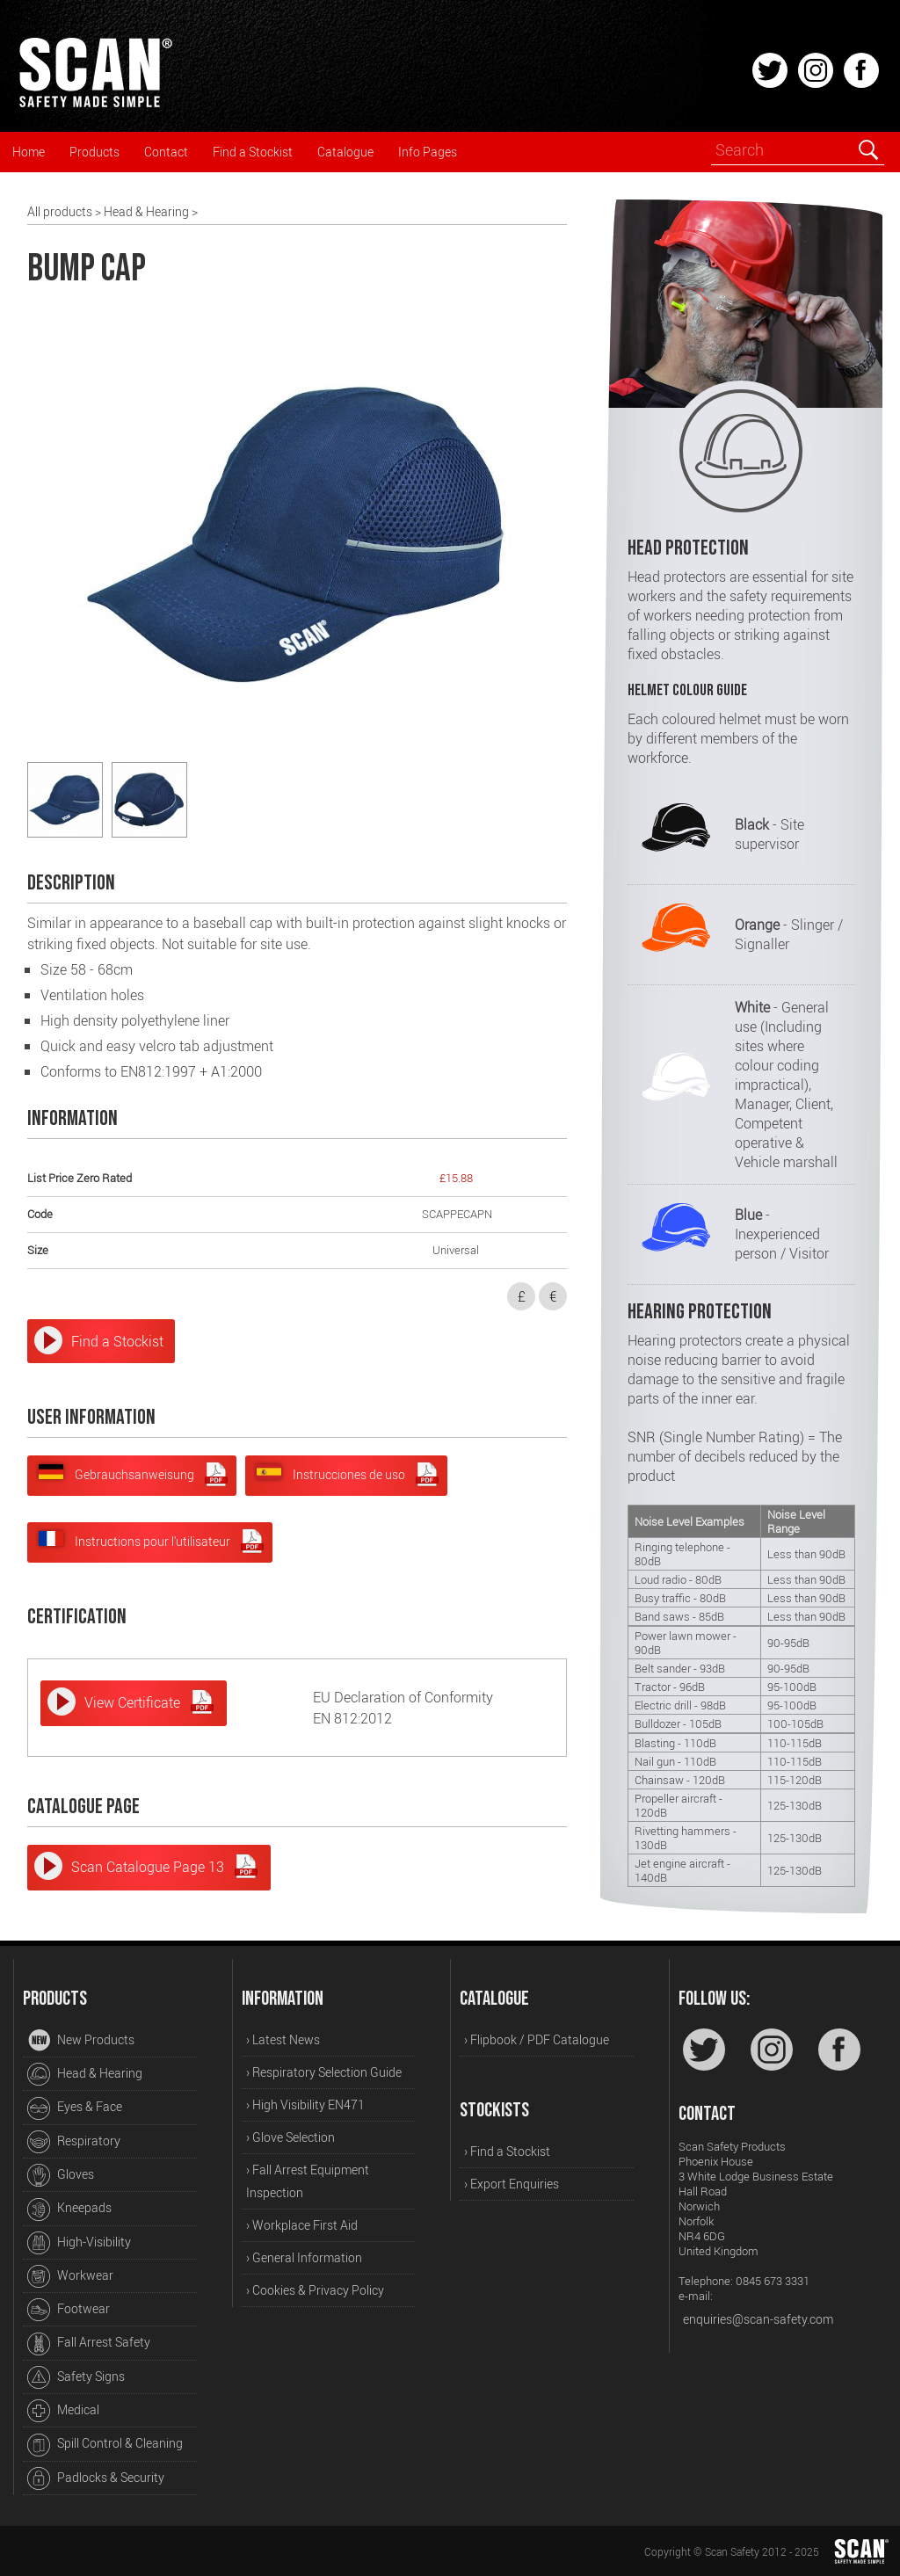 Image resolution: width=900 pixels, height=2576 pixels. Describe the element at coordinates (146, 211) in the screenshot. I see `Head & Hearing` at that location.